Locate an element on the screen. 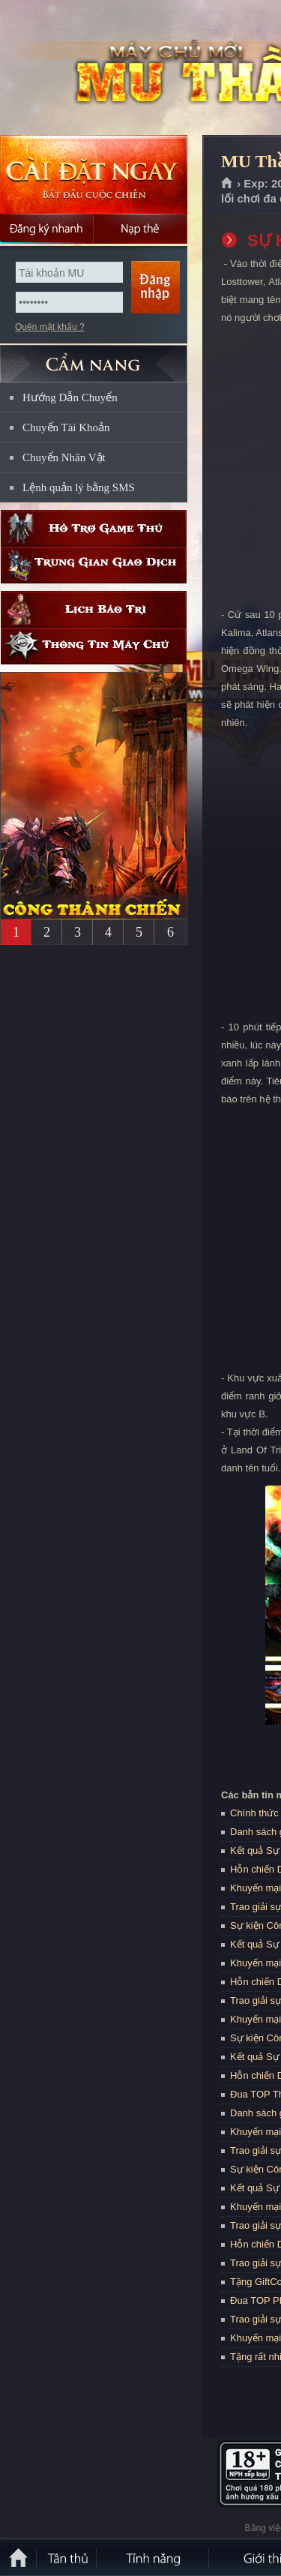 The height and width of the screenshot is (2576, 281). Trung gian giao dịch is located at coordinates (94, 565).